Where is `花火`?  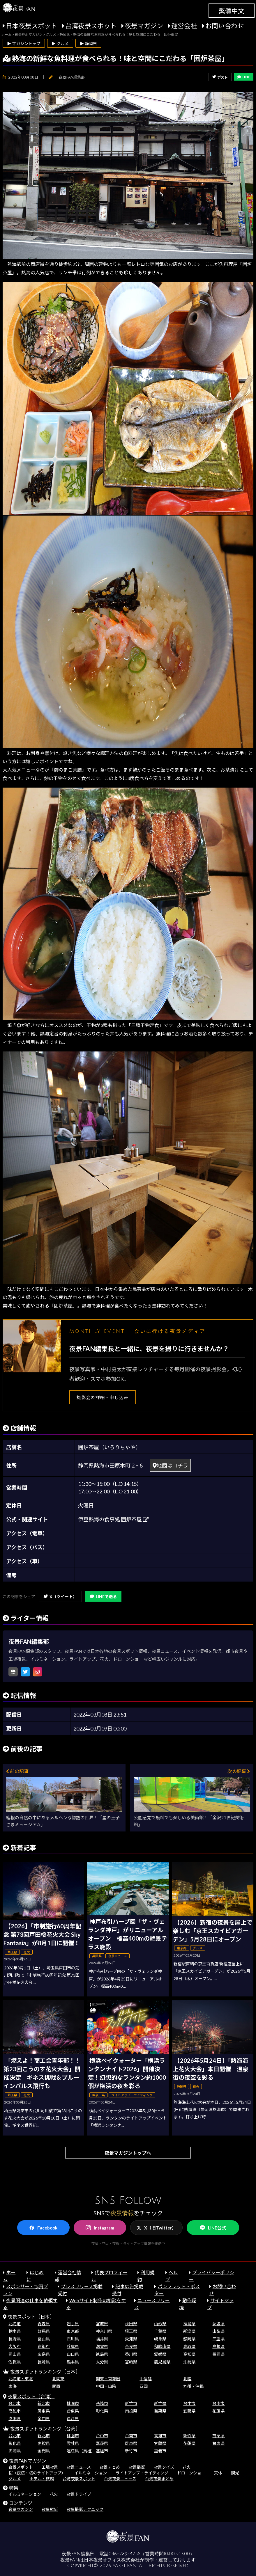
花火 is located at coordinates (187, 2467).